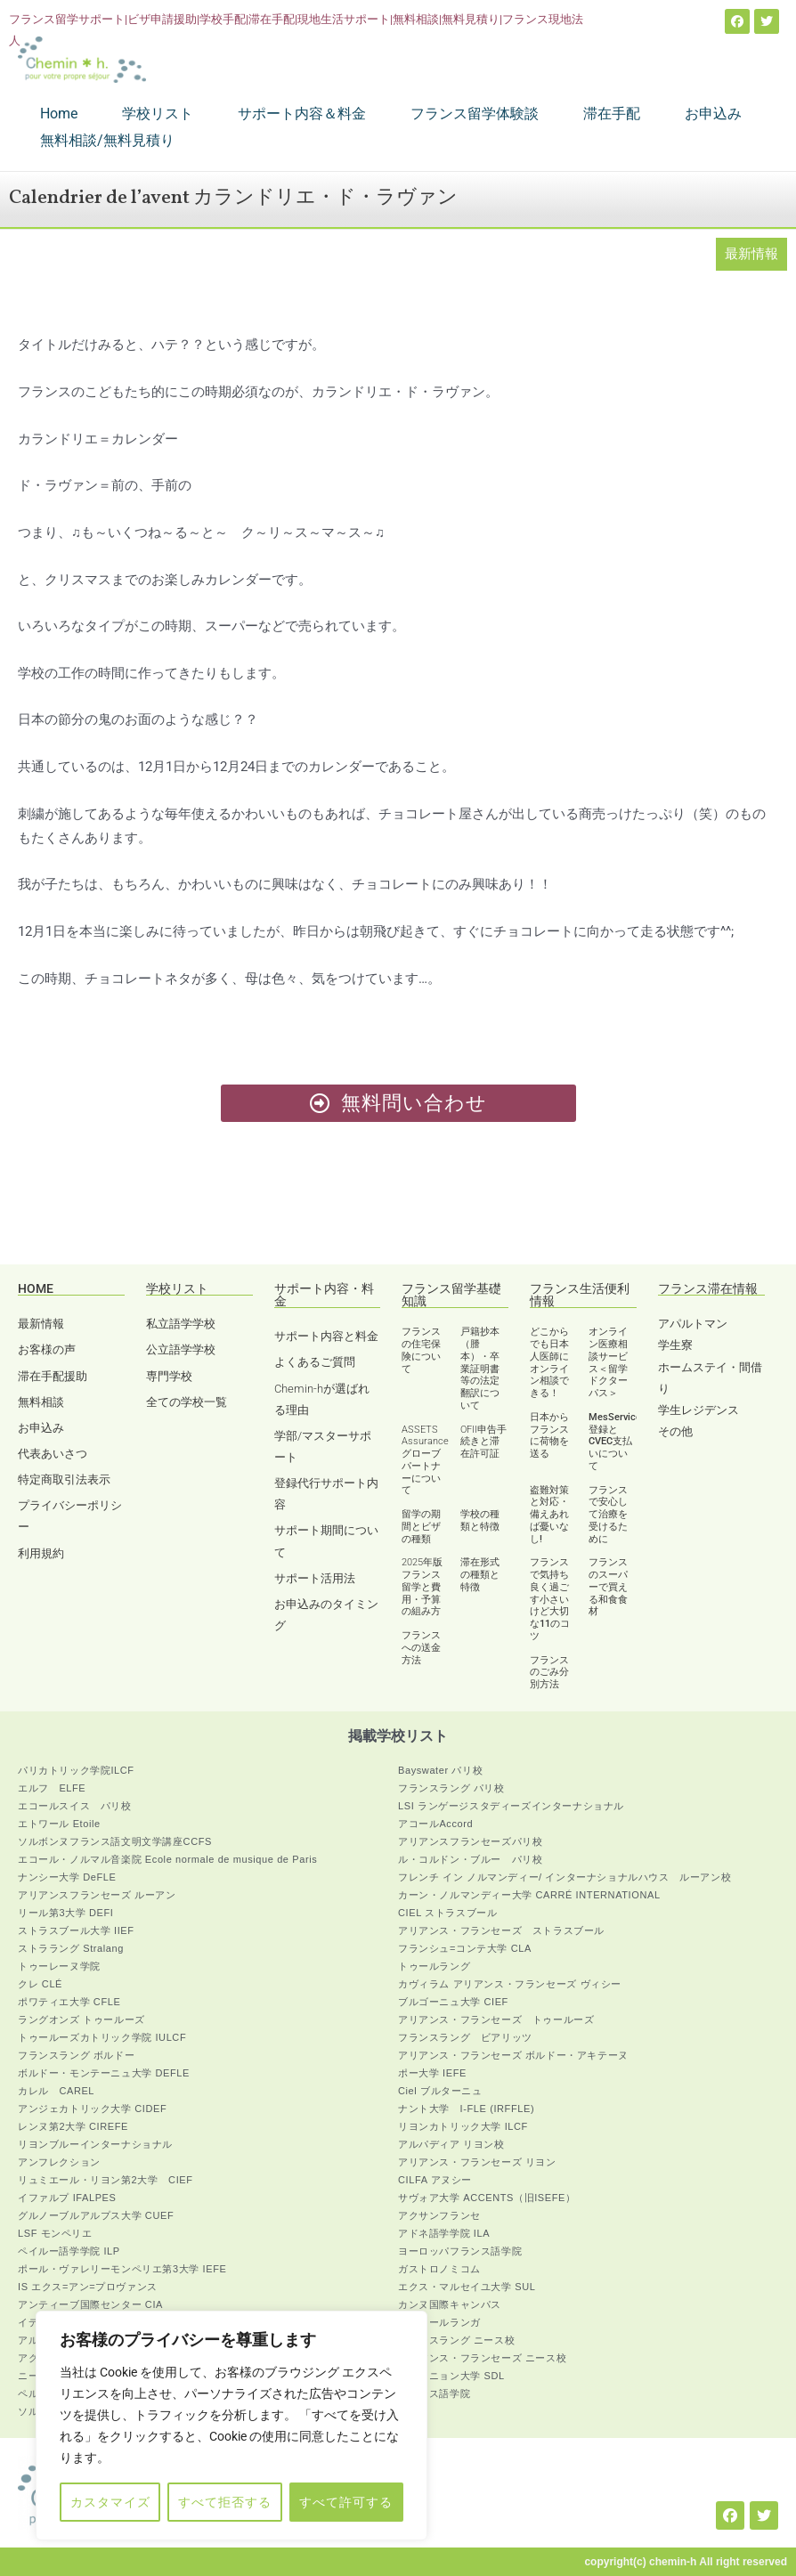 The image size is (796, 2576). What do you see at coordinates (483, 1442) in the screenshot?
I see `OFII申告手続きと滞在許可証` at bounding box center [483, 1442].